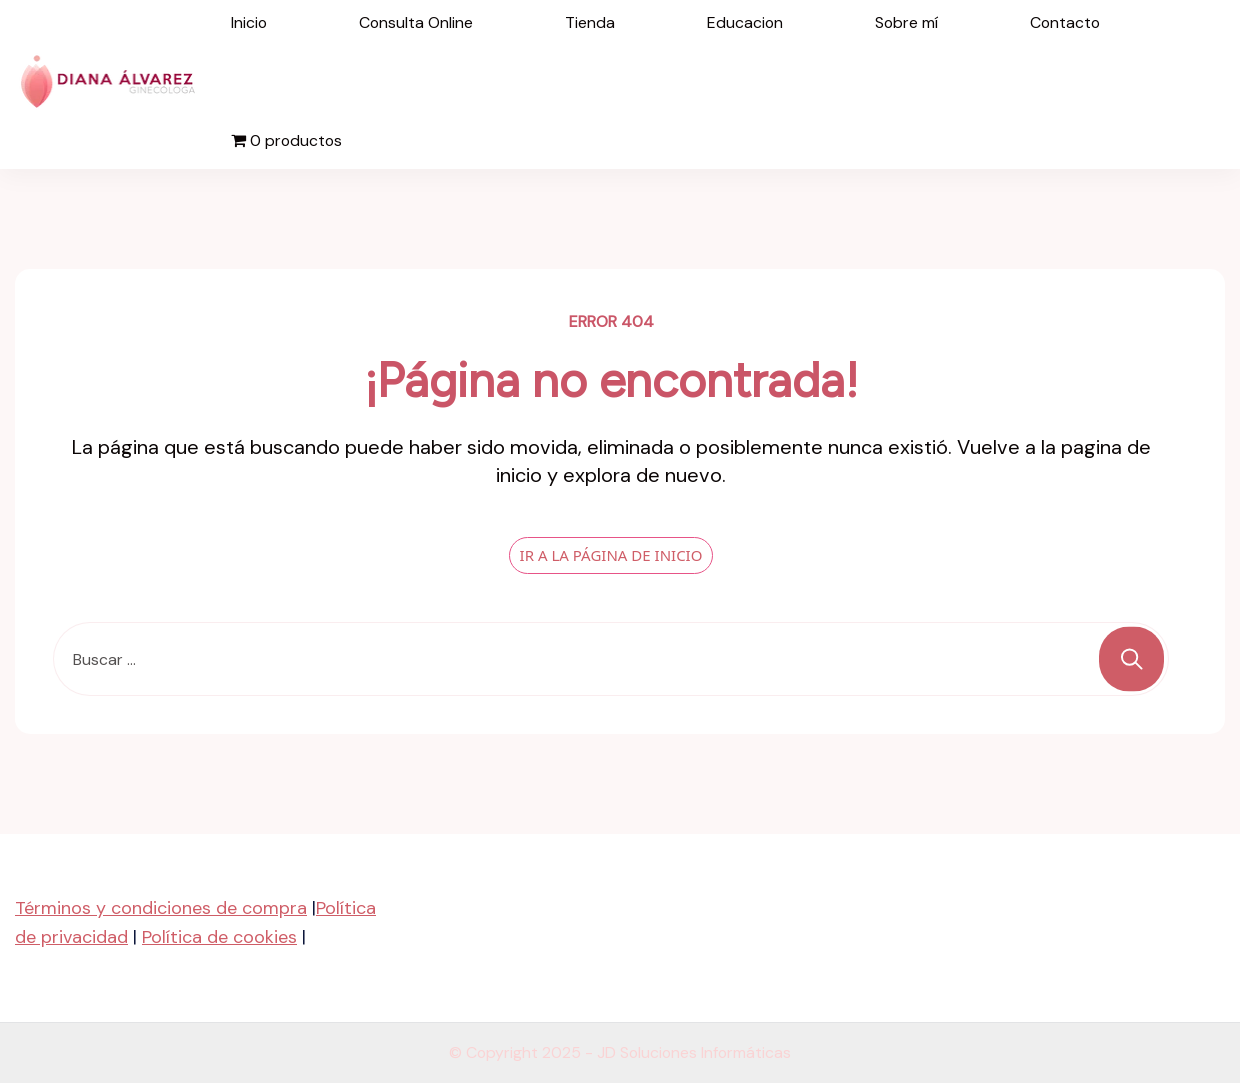 The height and width of the screenshot is (1083, 1240). Describe the element at coordinates (219, 937) in the screenshot. I see `Política de cookies` at that location.